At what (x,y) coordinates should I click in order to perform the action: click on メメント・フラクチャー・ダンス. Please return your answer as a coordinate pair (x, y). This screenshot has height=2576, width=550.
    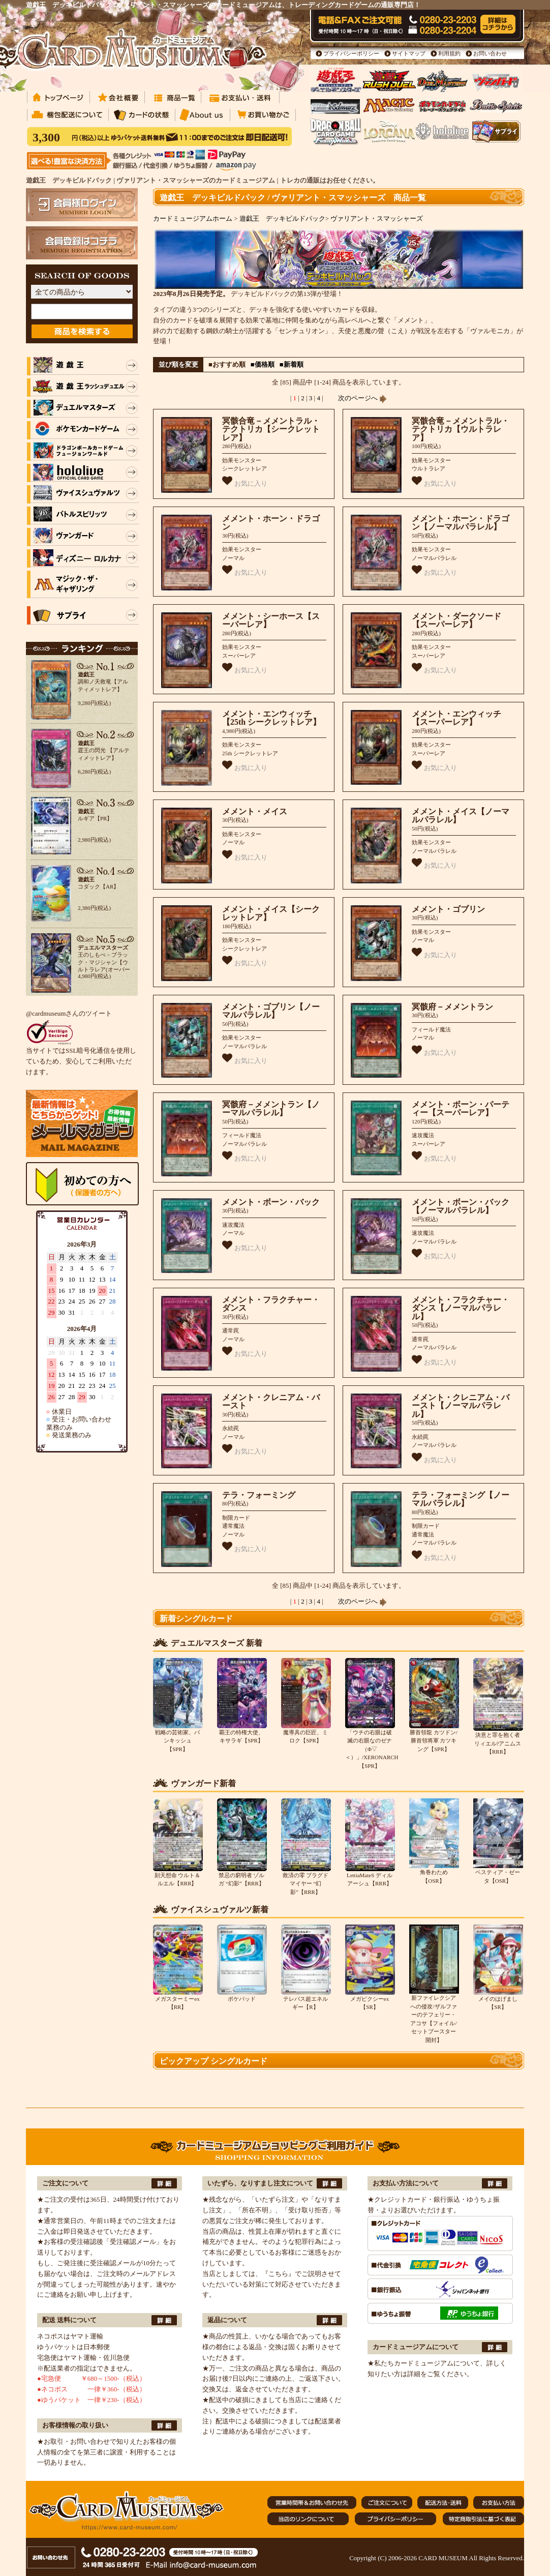
    Looking at the image, I should click on (271, 1304).